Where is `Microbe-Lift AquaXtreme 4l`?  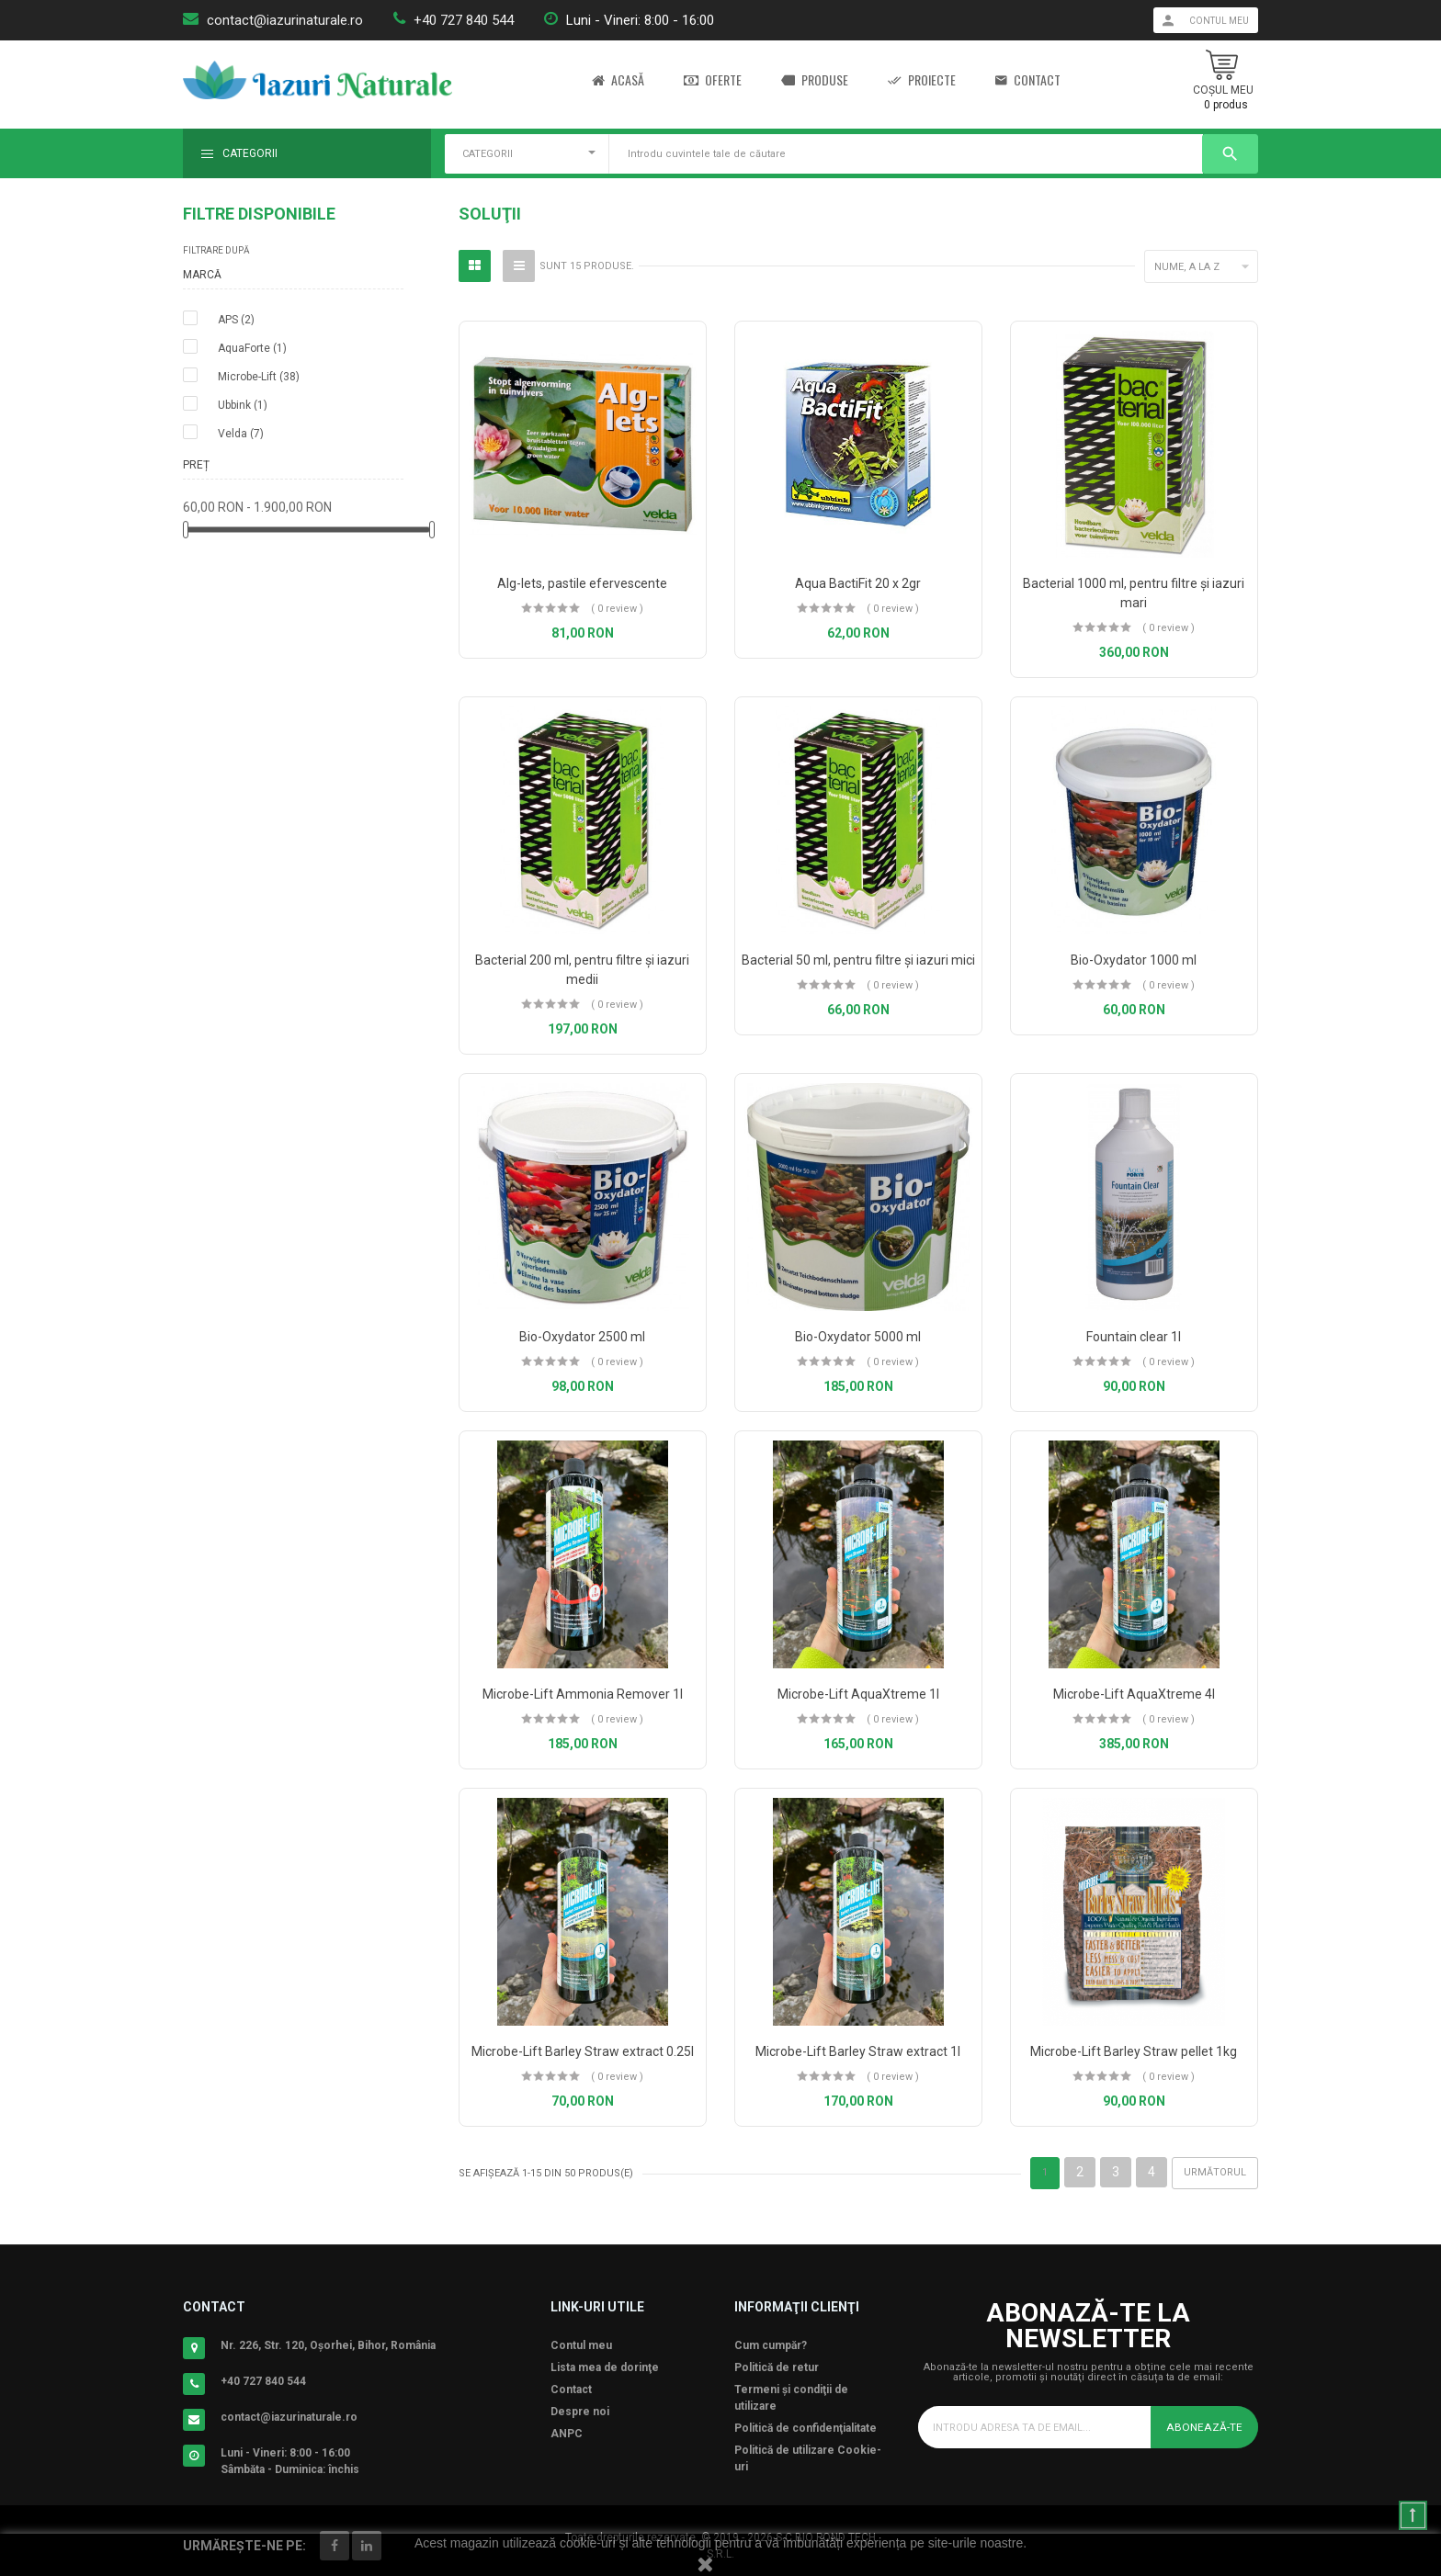
Microbe-Lift AquaXtreme 4l is located at coordinates (1134, 1694).